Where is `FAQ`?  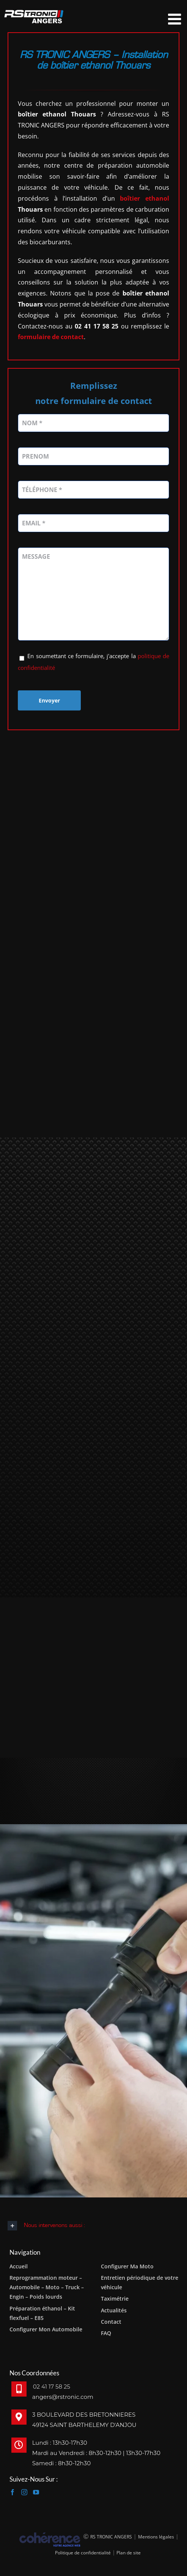 FAQ is located at coordinates (106, 2333).